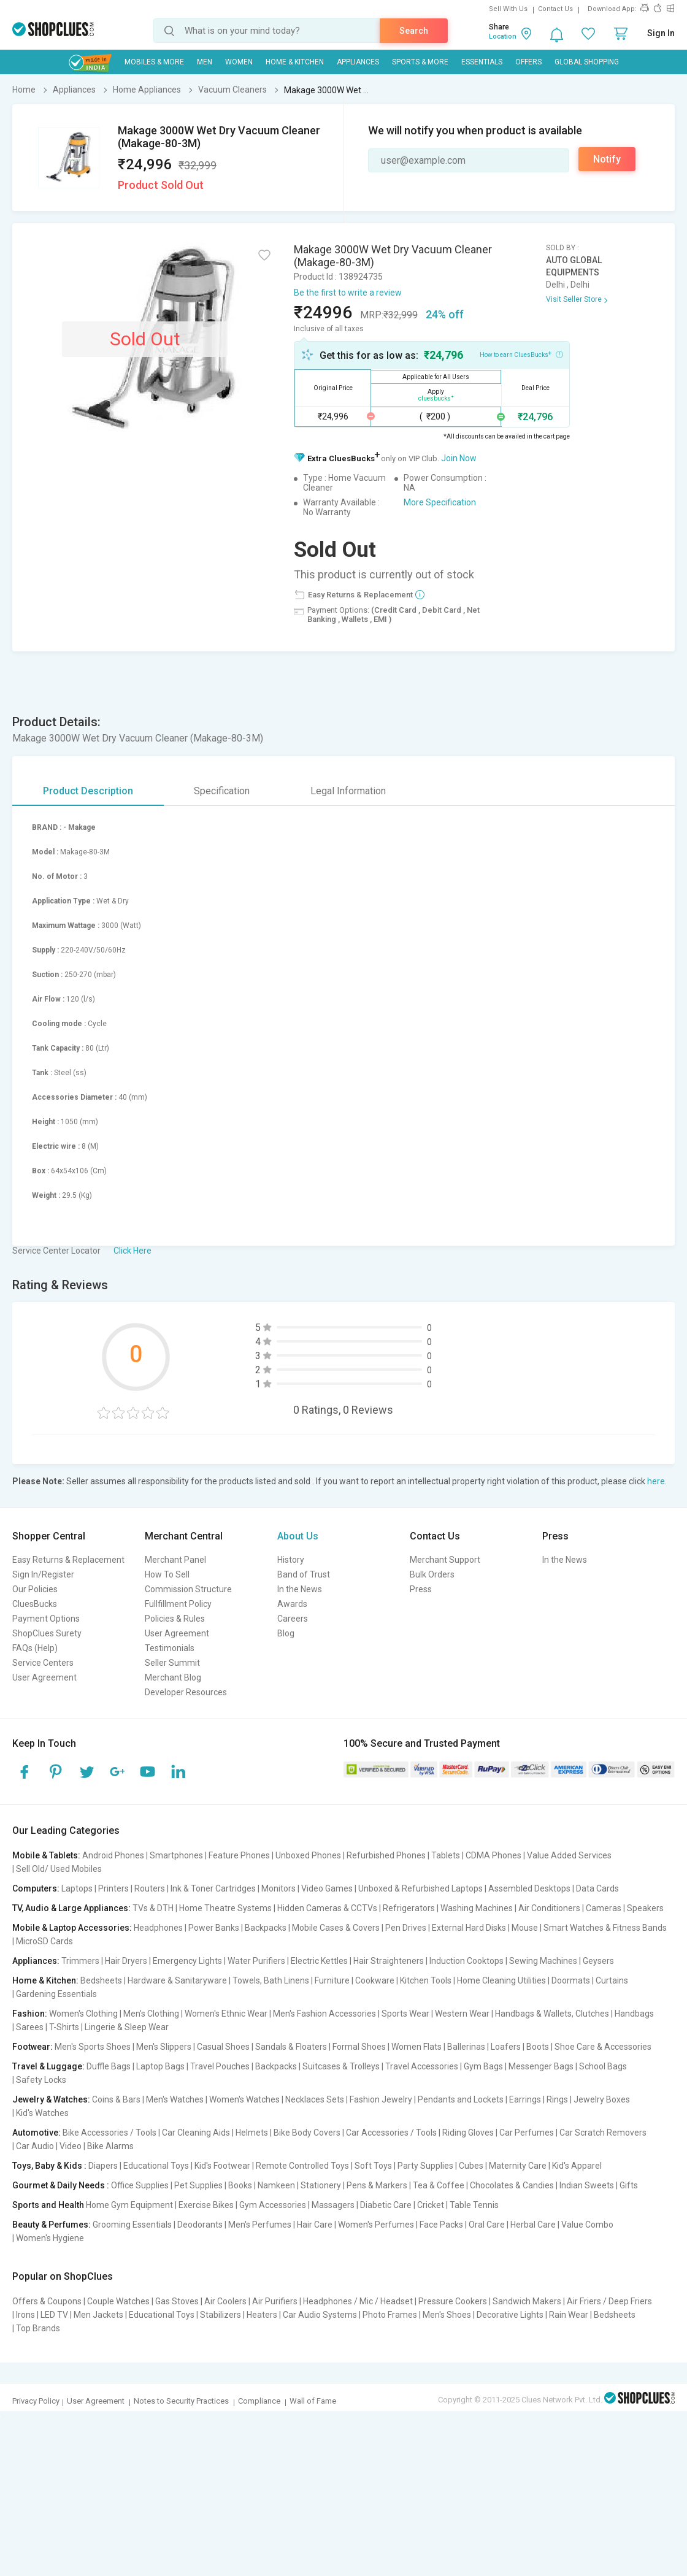  I want to click on Women's Perfumes, so click(376, 2224).